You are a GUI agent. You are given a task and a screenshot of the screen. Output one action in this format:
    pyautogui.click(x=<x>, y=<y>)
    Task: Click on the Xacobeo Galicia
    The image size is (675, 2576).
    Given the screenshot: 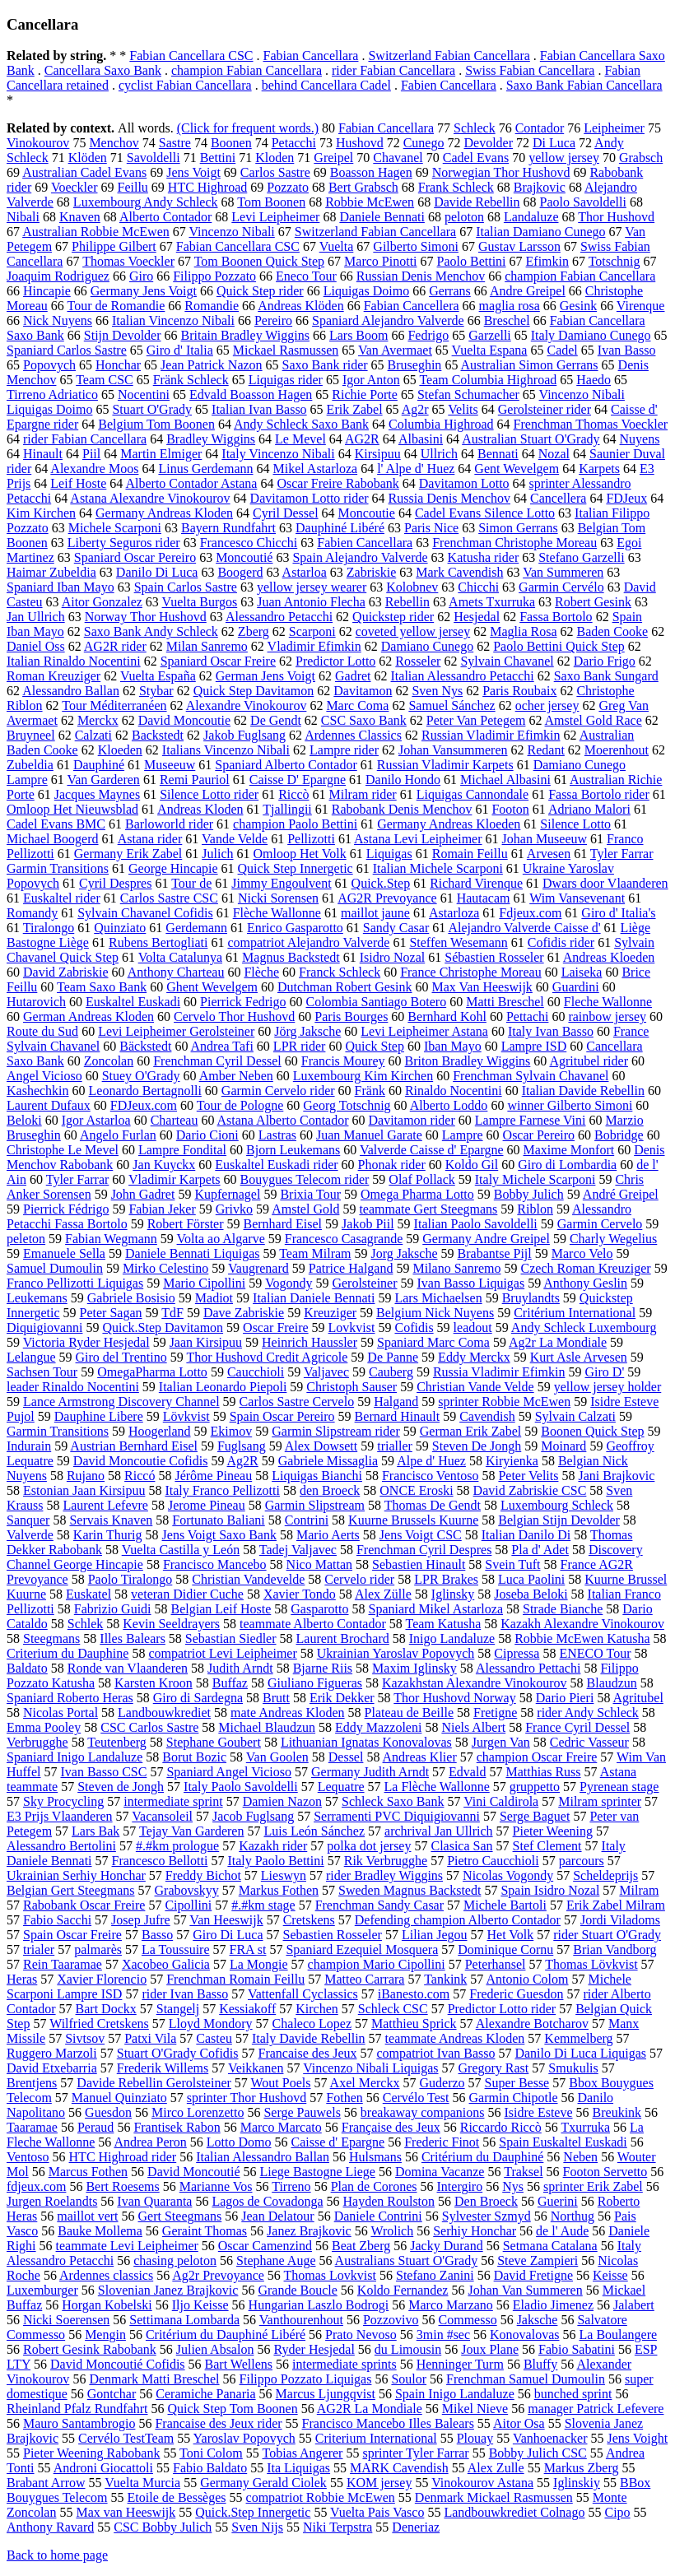 What is the action you would take?
    pyautogui.click(x=166, y=1964)
    